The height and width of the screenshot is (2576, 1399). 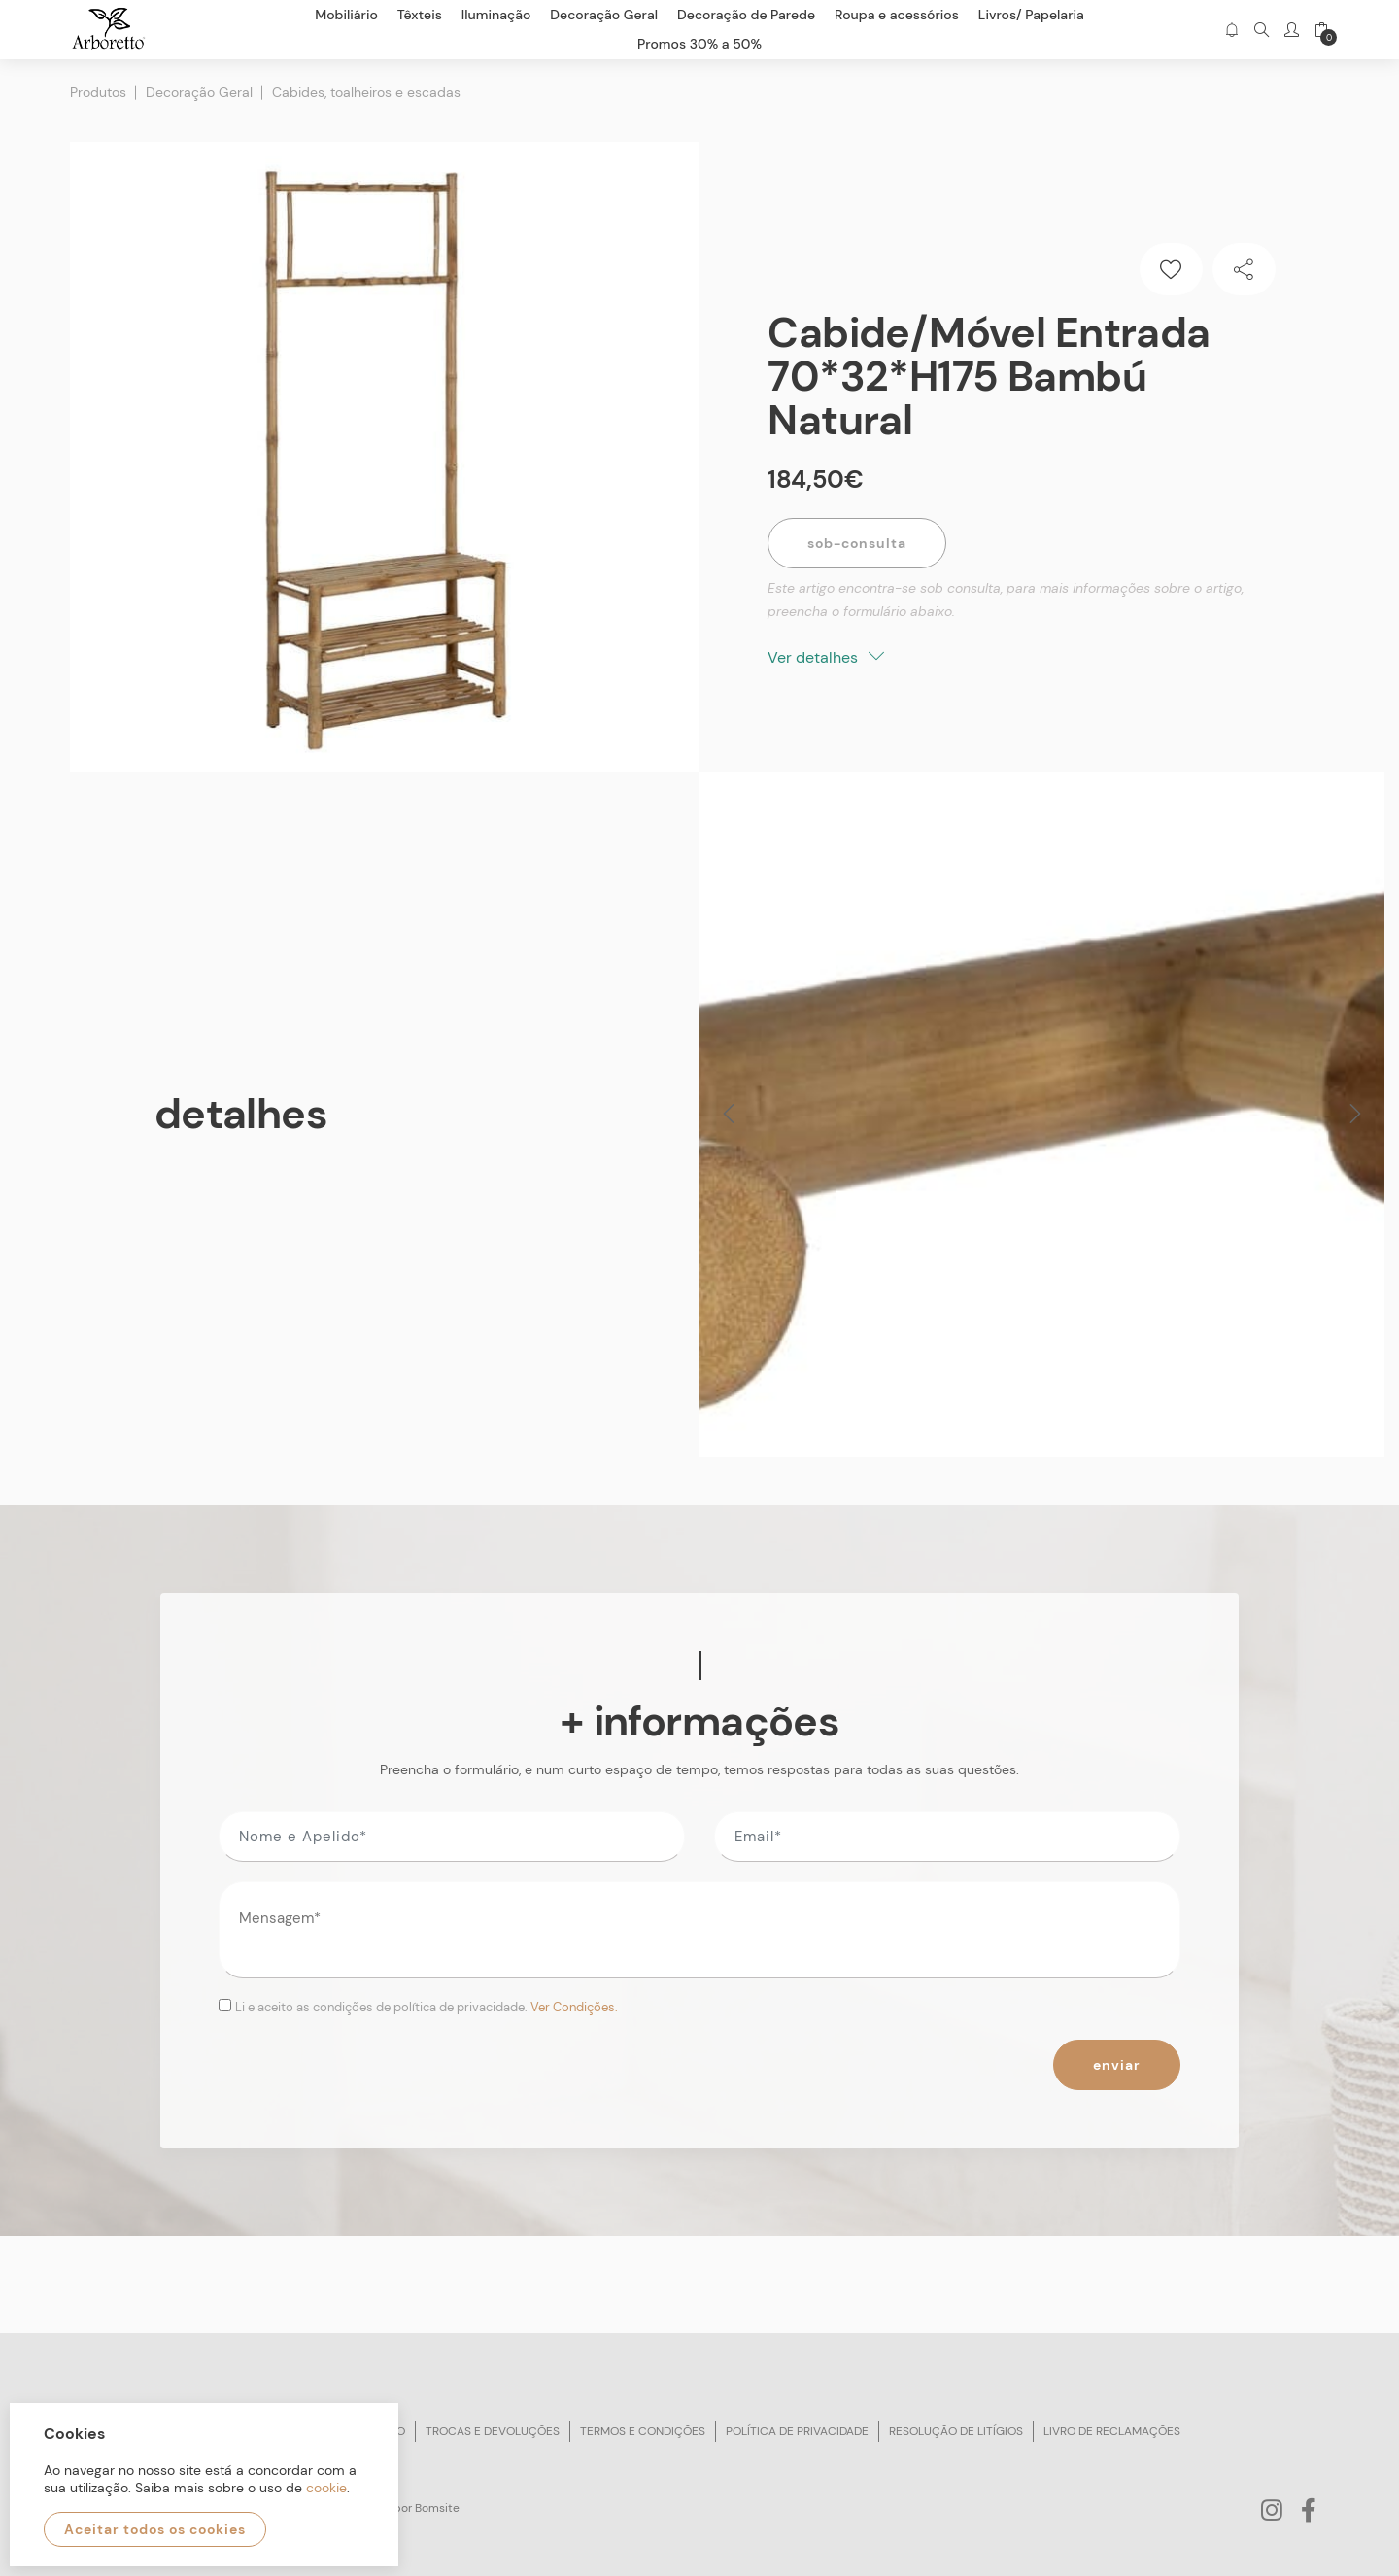 I want to click on Enviar, so click(x=1117, y=2065).